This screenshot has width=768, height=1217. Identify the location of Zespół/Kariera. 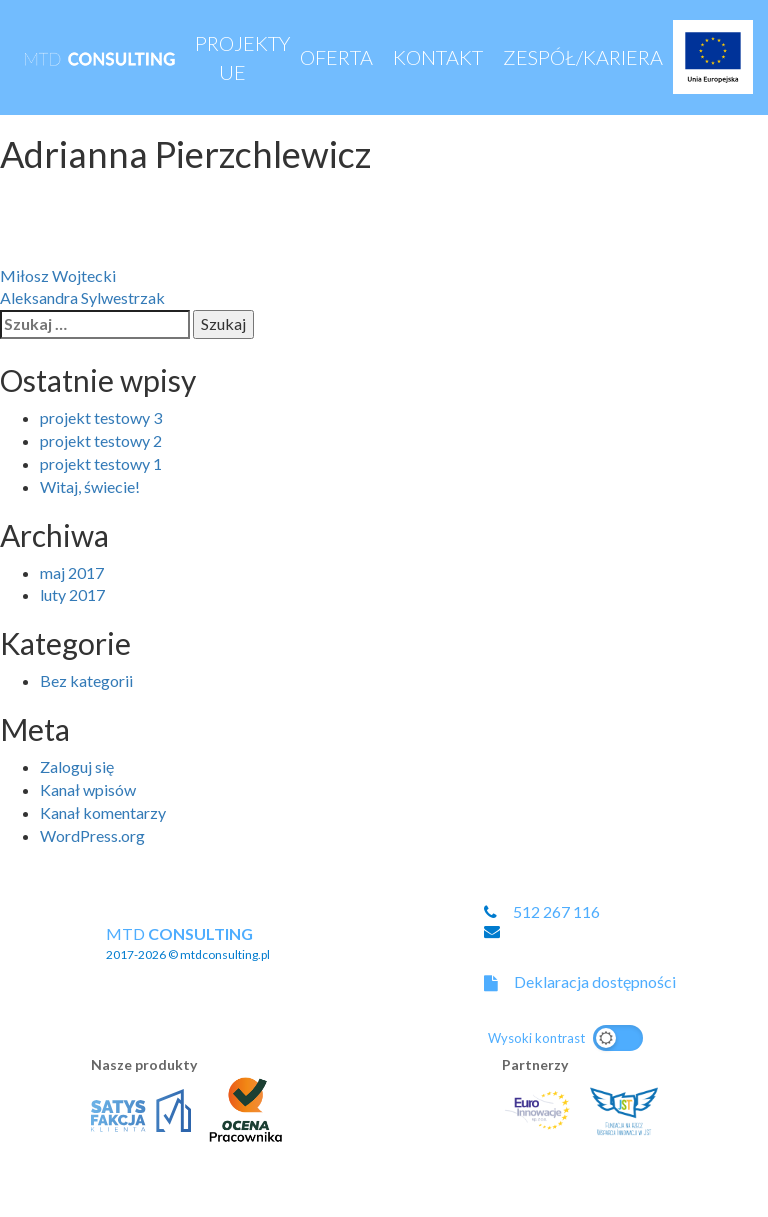
(583, 57).